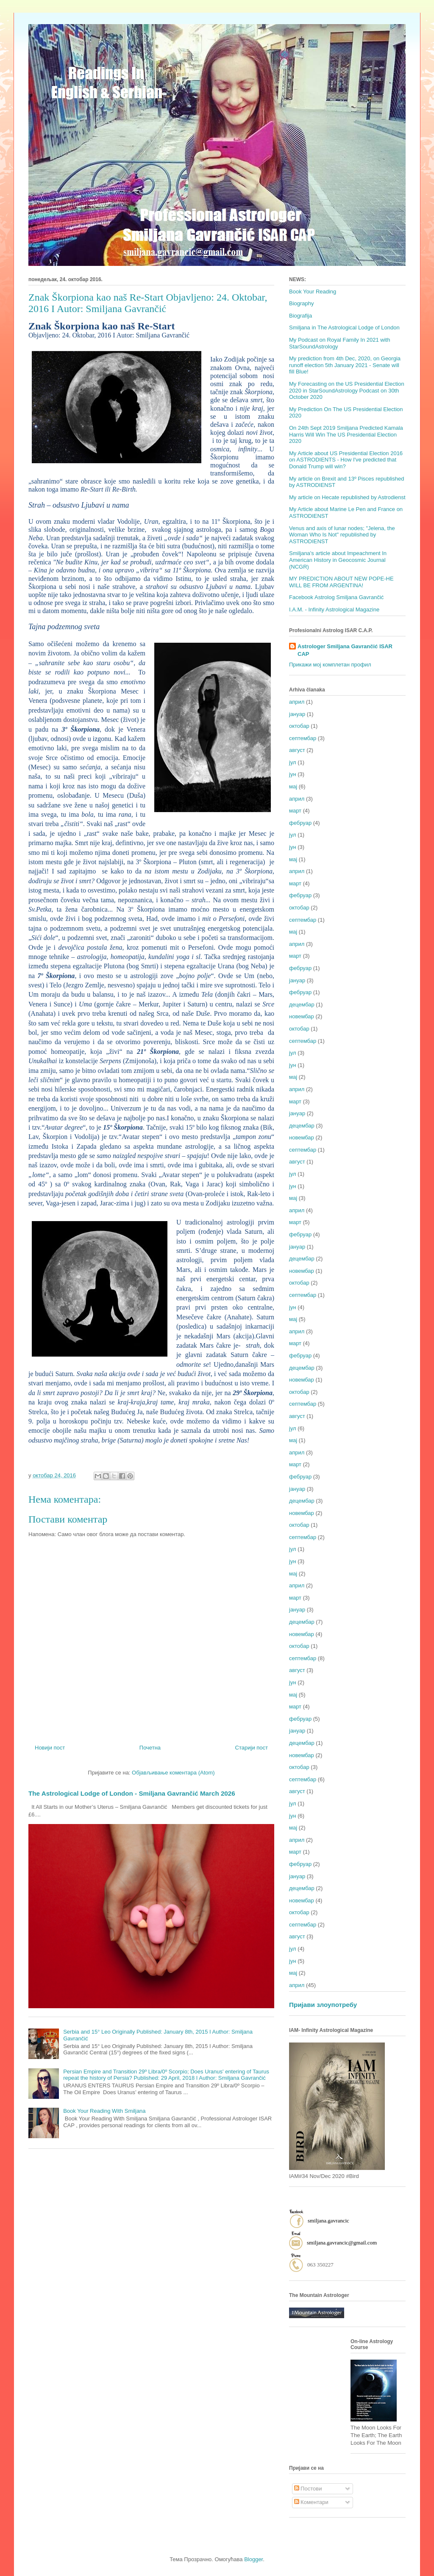 The width and height of the screenshot is (434, 2576). Describe the element at coordinates (297, 750) in the screenshot. I see `август` at that location.